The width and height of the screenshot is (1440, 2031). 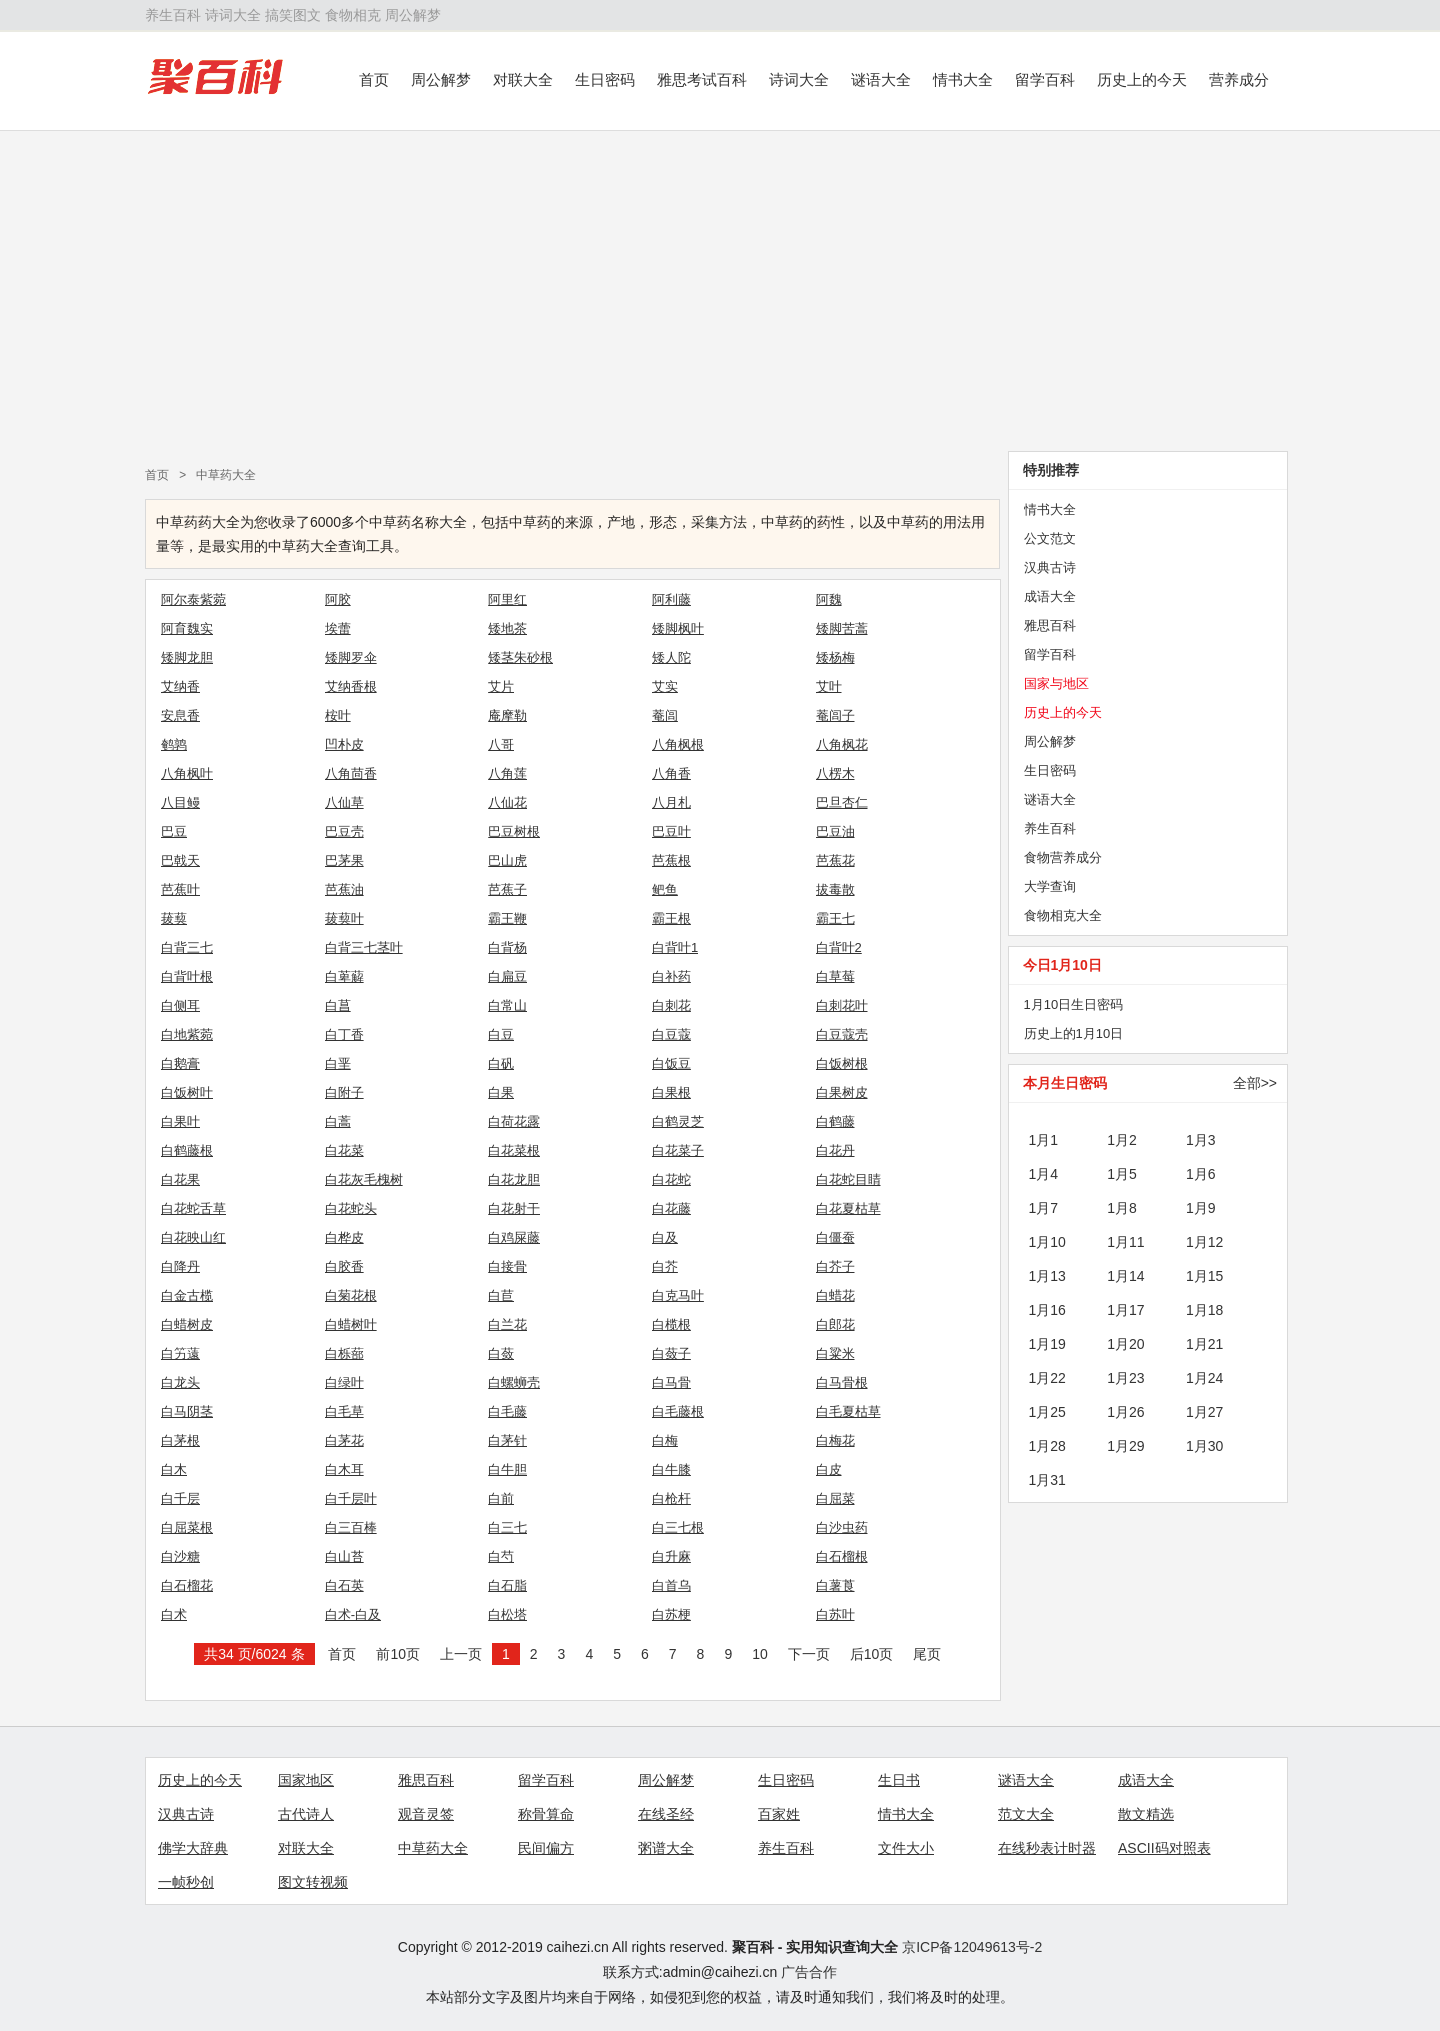 What do you see at coordinates (835, 1295) in the screenshot?
I see `白蜡花` at bounding box center [835, 1295].